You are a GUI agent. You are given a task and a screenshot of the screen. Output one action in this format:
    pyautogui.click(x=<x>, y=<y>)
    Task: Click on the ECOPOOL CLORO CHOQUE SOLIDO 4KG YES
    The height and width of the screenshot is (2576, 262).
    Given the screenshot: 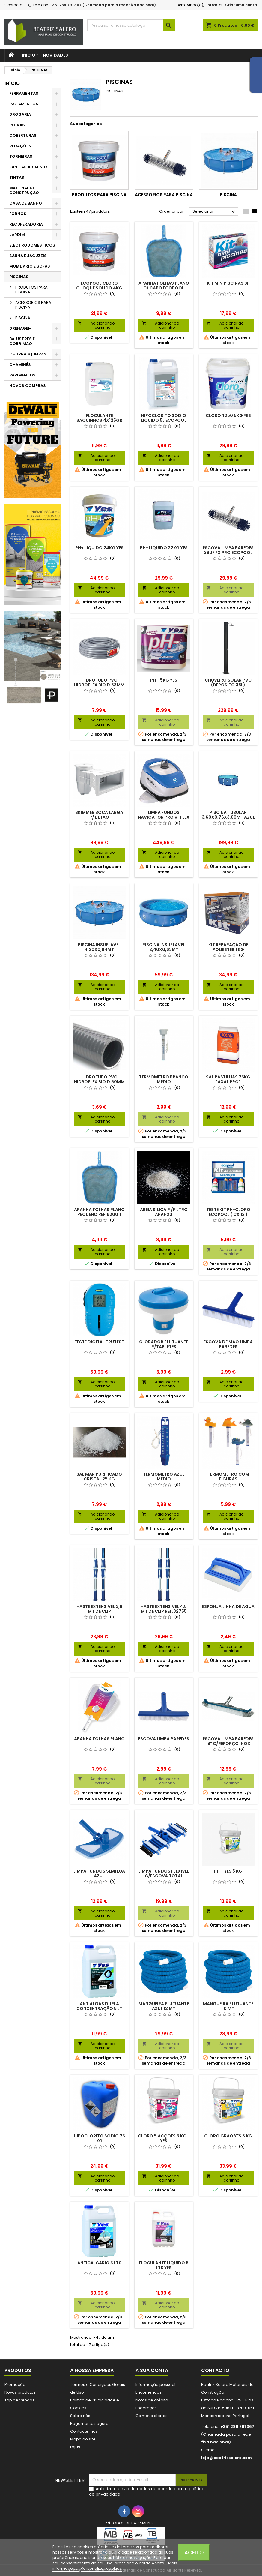 What is the action you would take?
    pyautogui.click(x=99, y=288)
    